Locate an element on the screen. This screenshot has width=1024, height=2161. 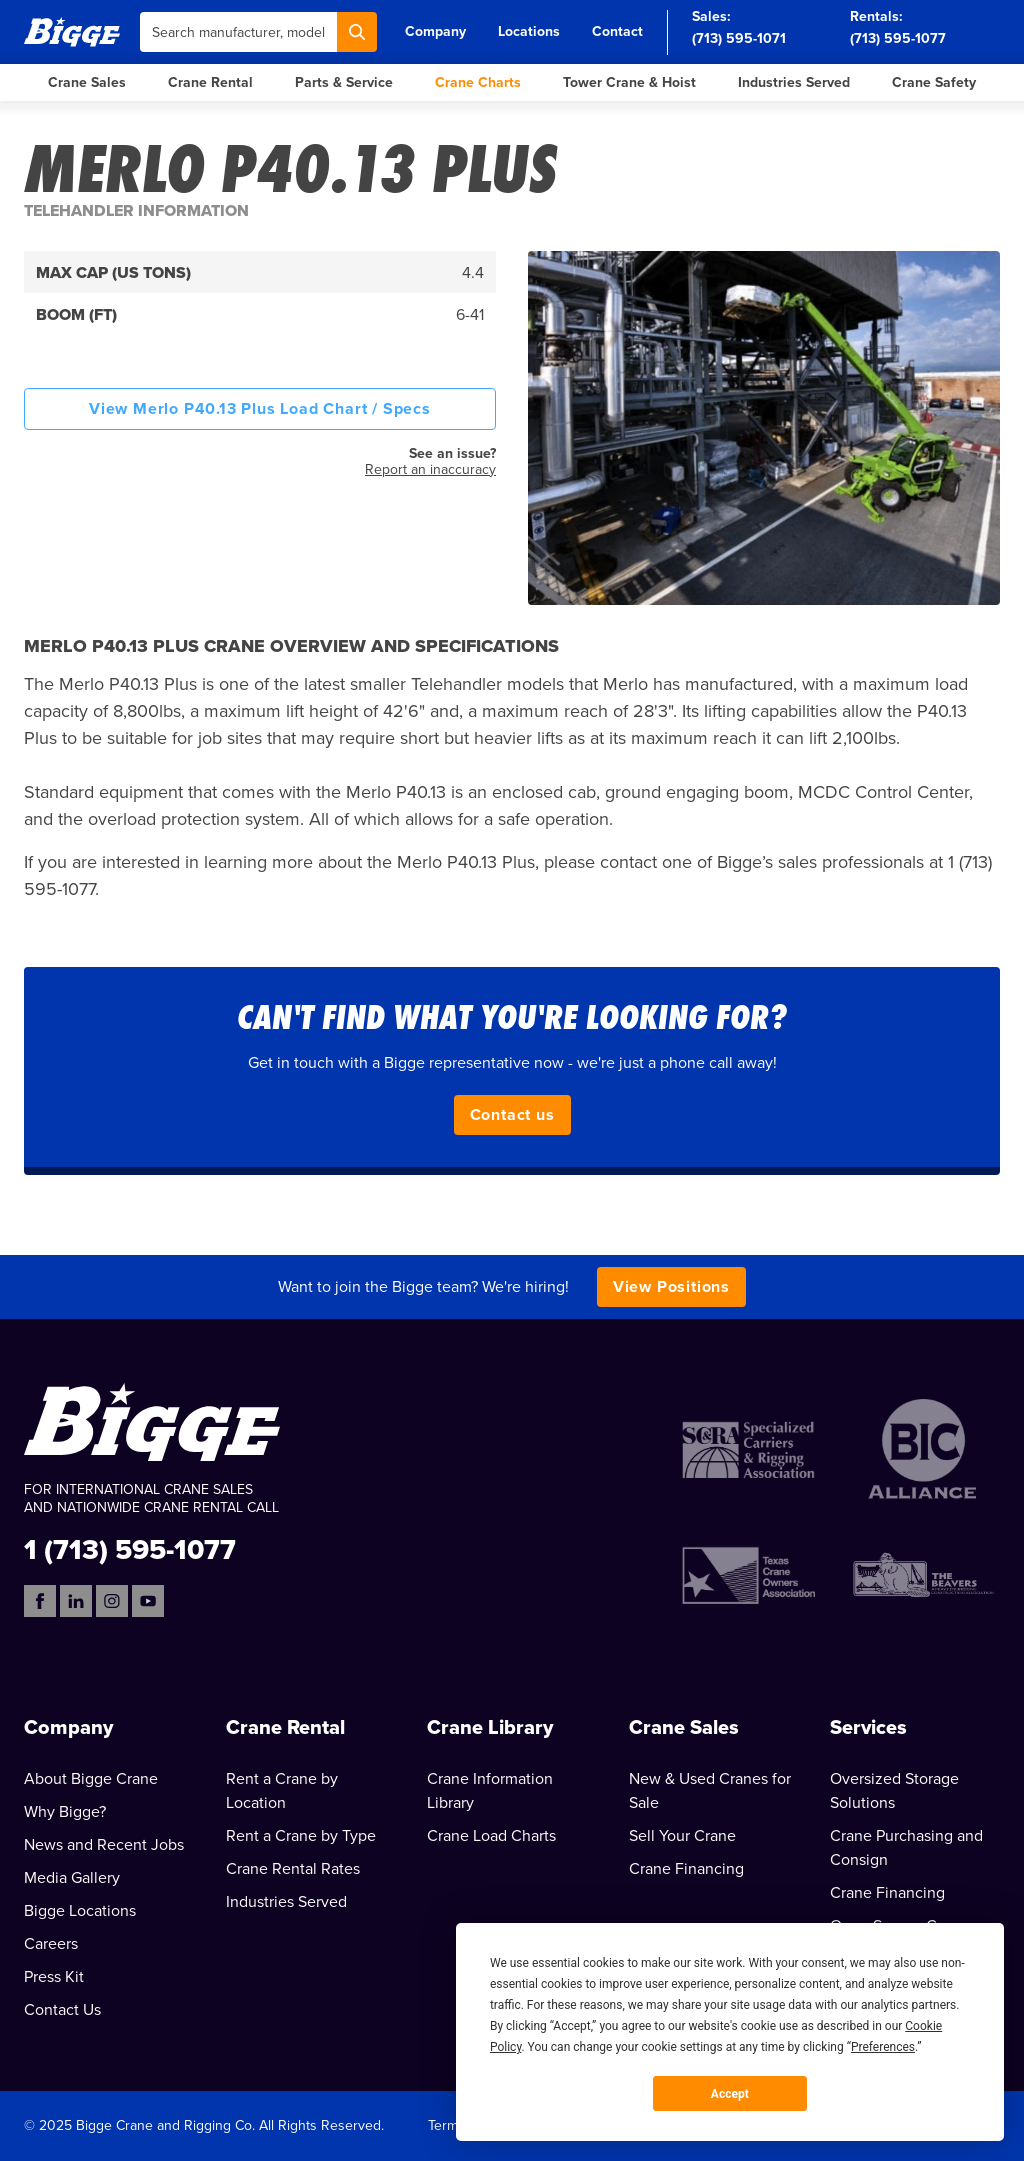
Locations is located at coordinates (529, 31).